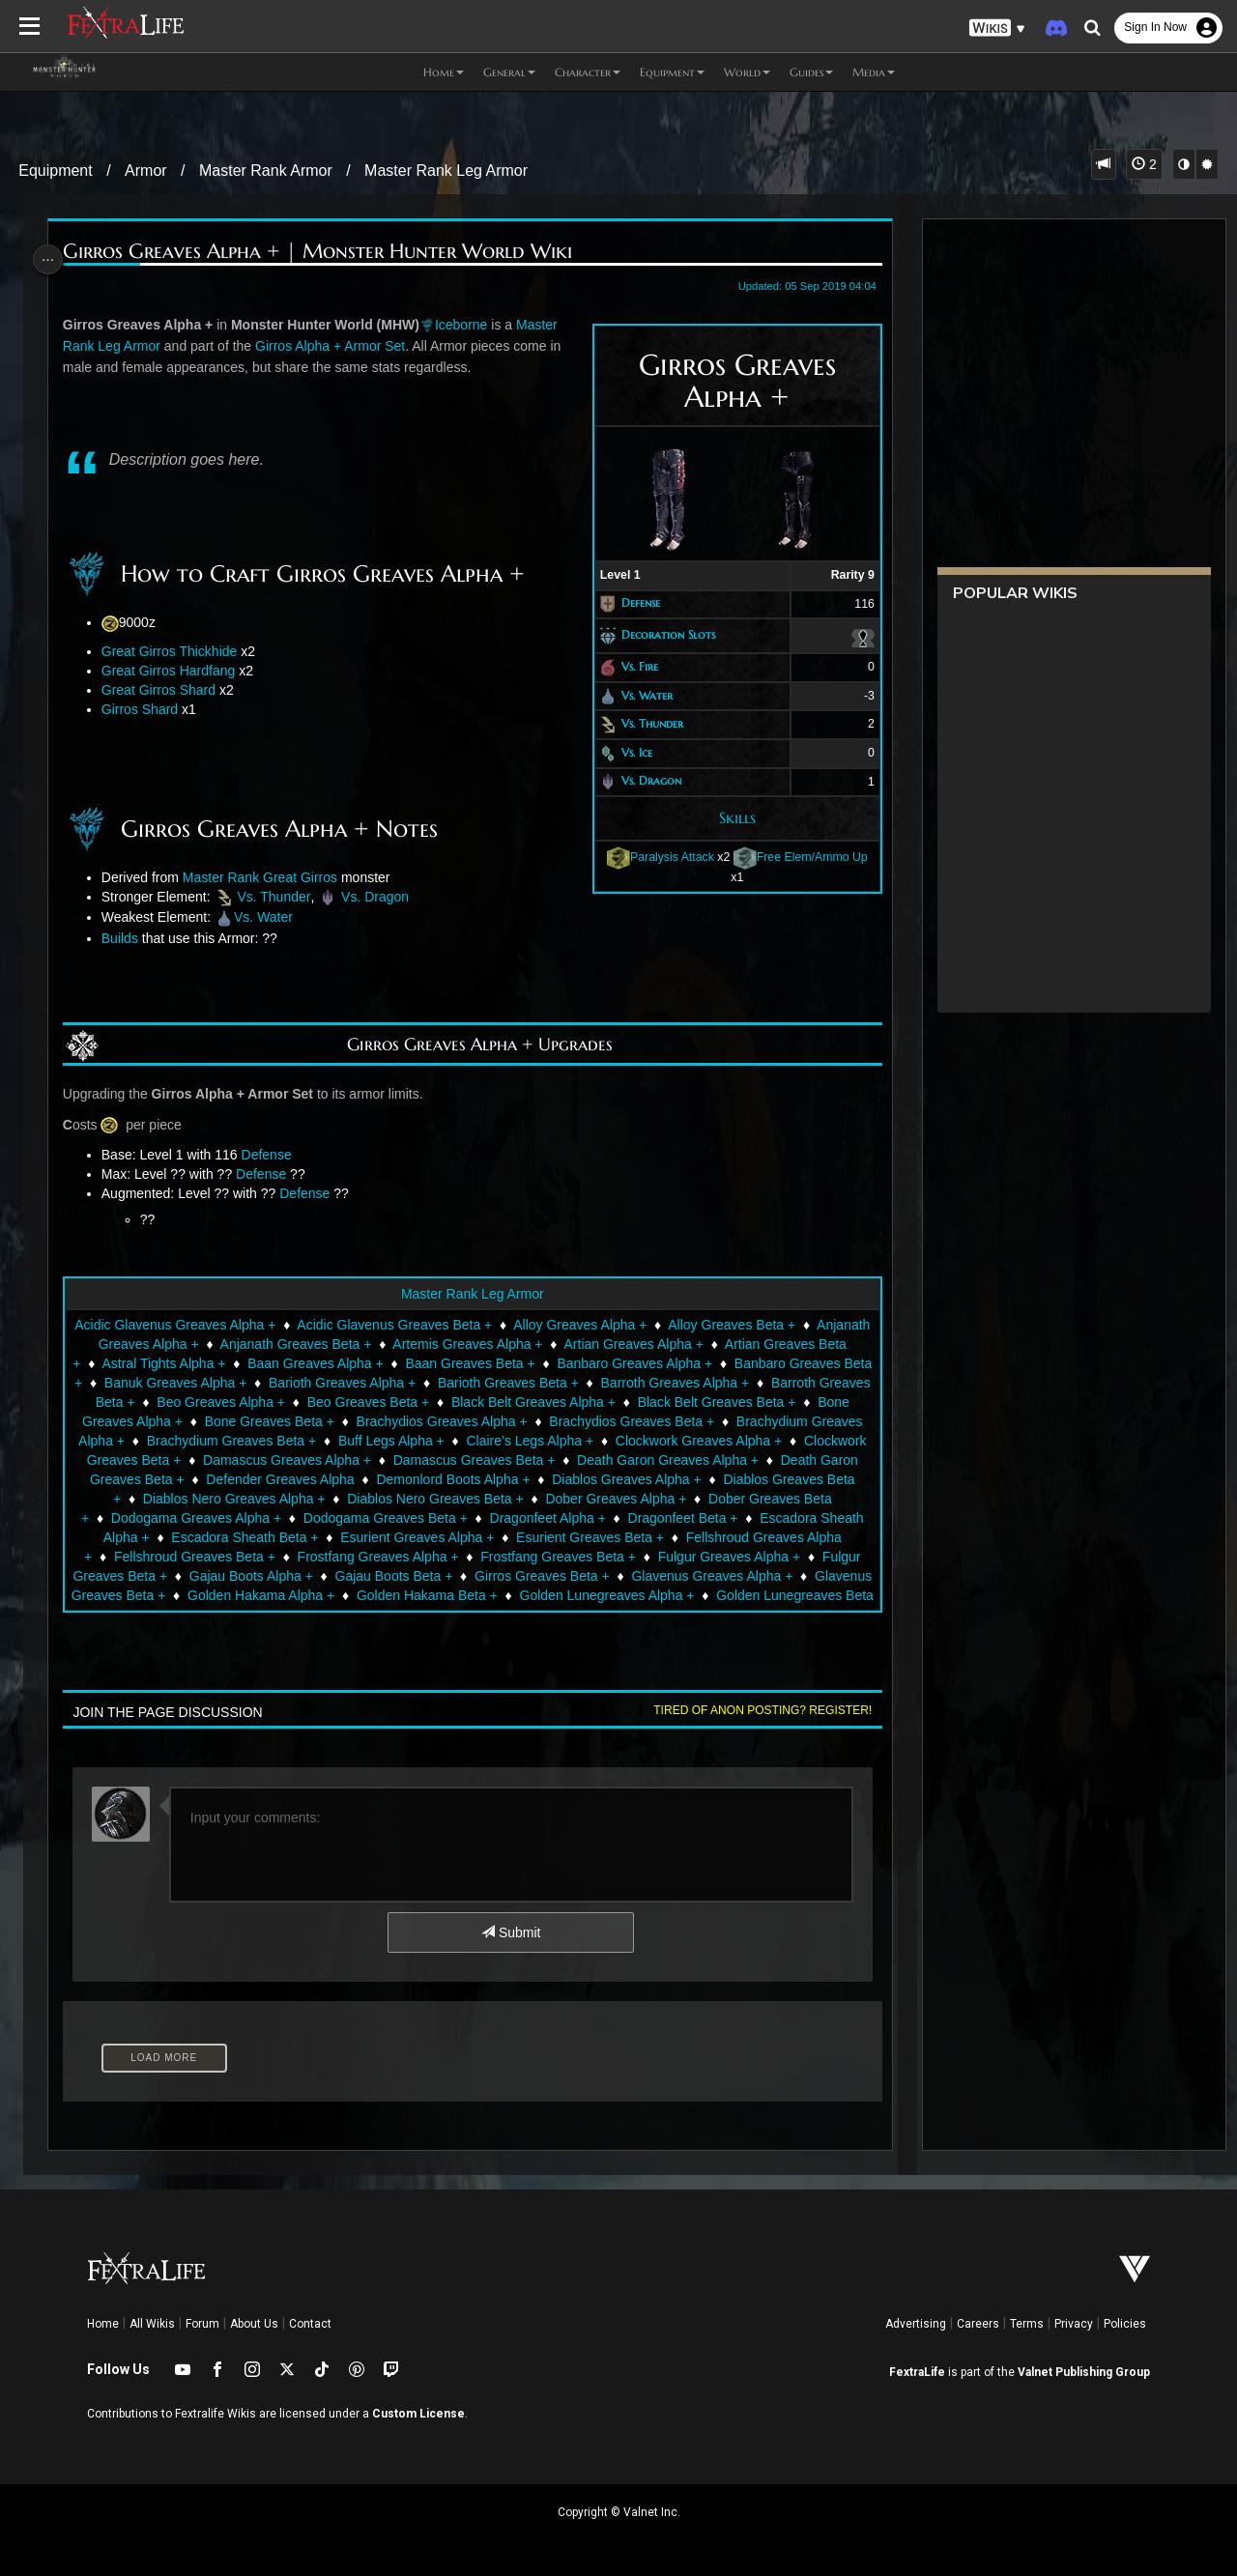 This screenshot has height=2576, width=1237. I want to click on Tired of anon posting? Register!, so click(755, 1710).